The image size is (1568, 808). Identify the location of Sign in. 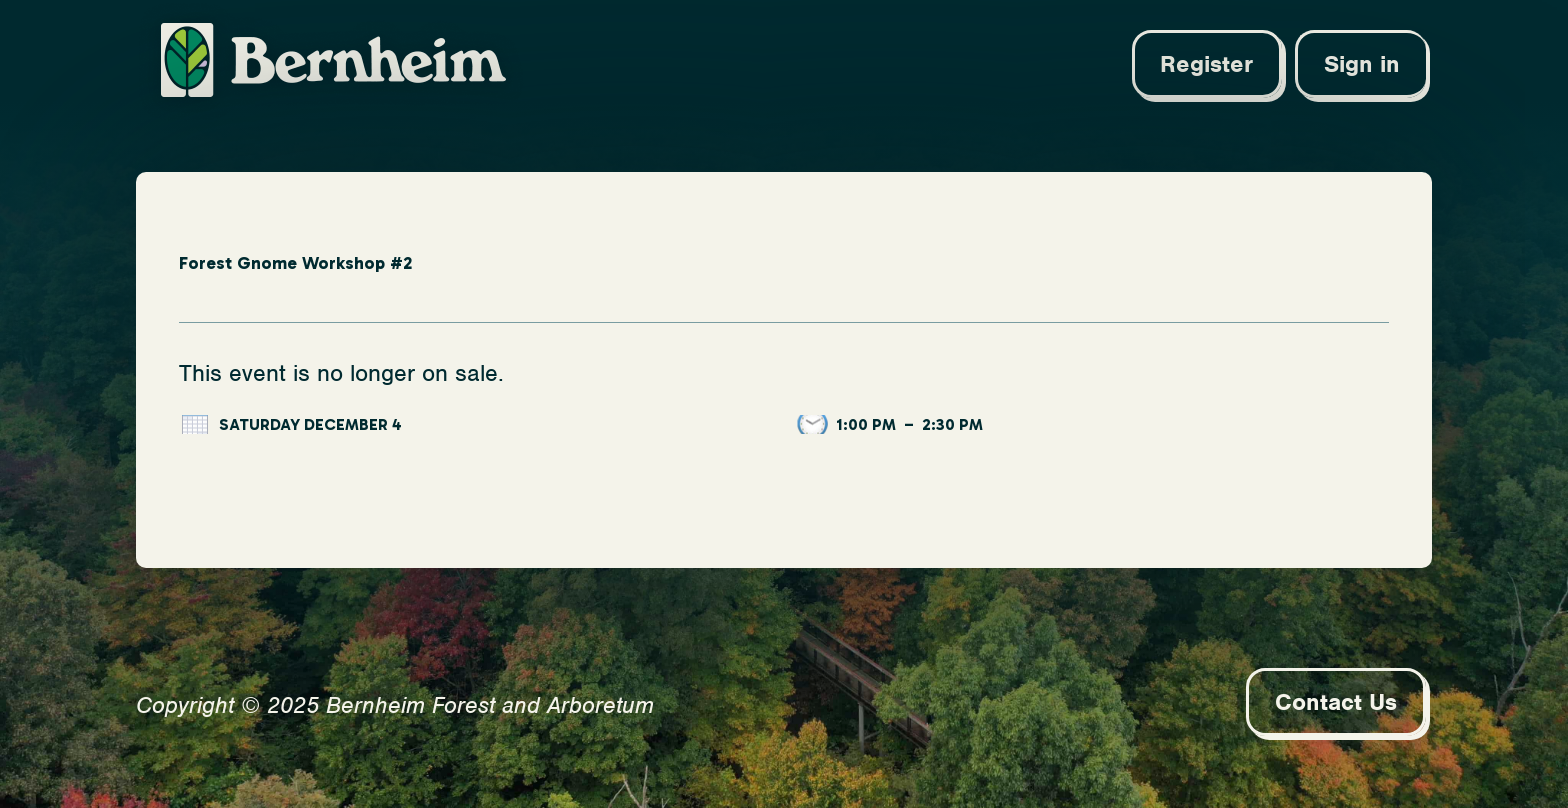
(1362, 64).